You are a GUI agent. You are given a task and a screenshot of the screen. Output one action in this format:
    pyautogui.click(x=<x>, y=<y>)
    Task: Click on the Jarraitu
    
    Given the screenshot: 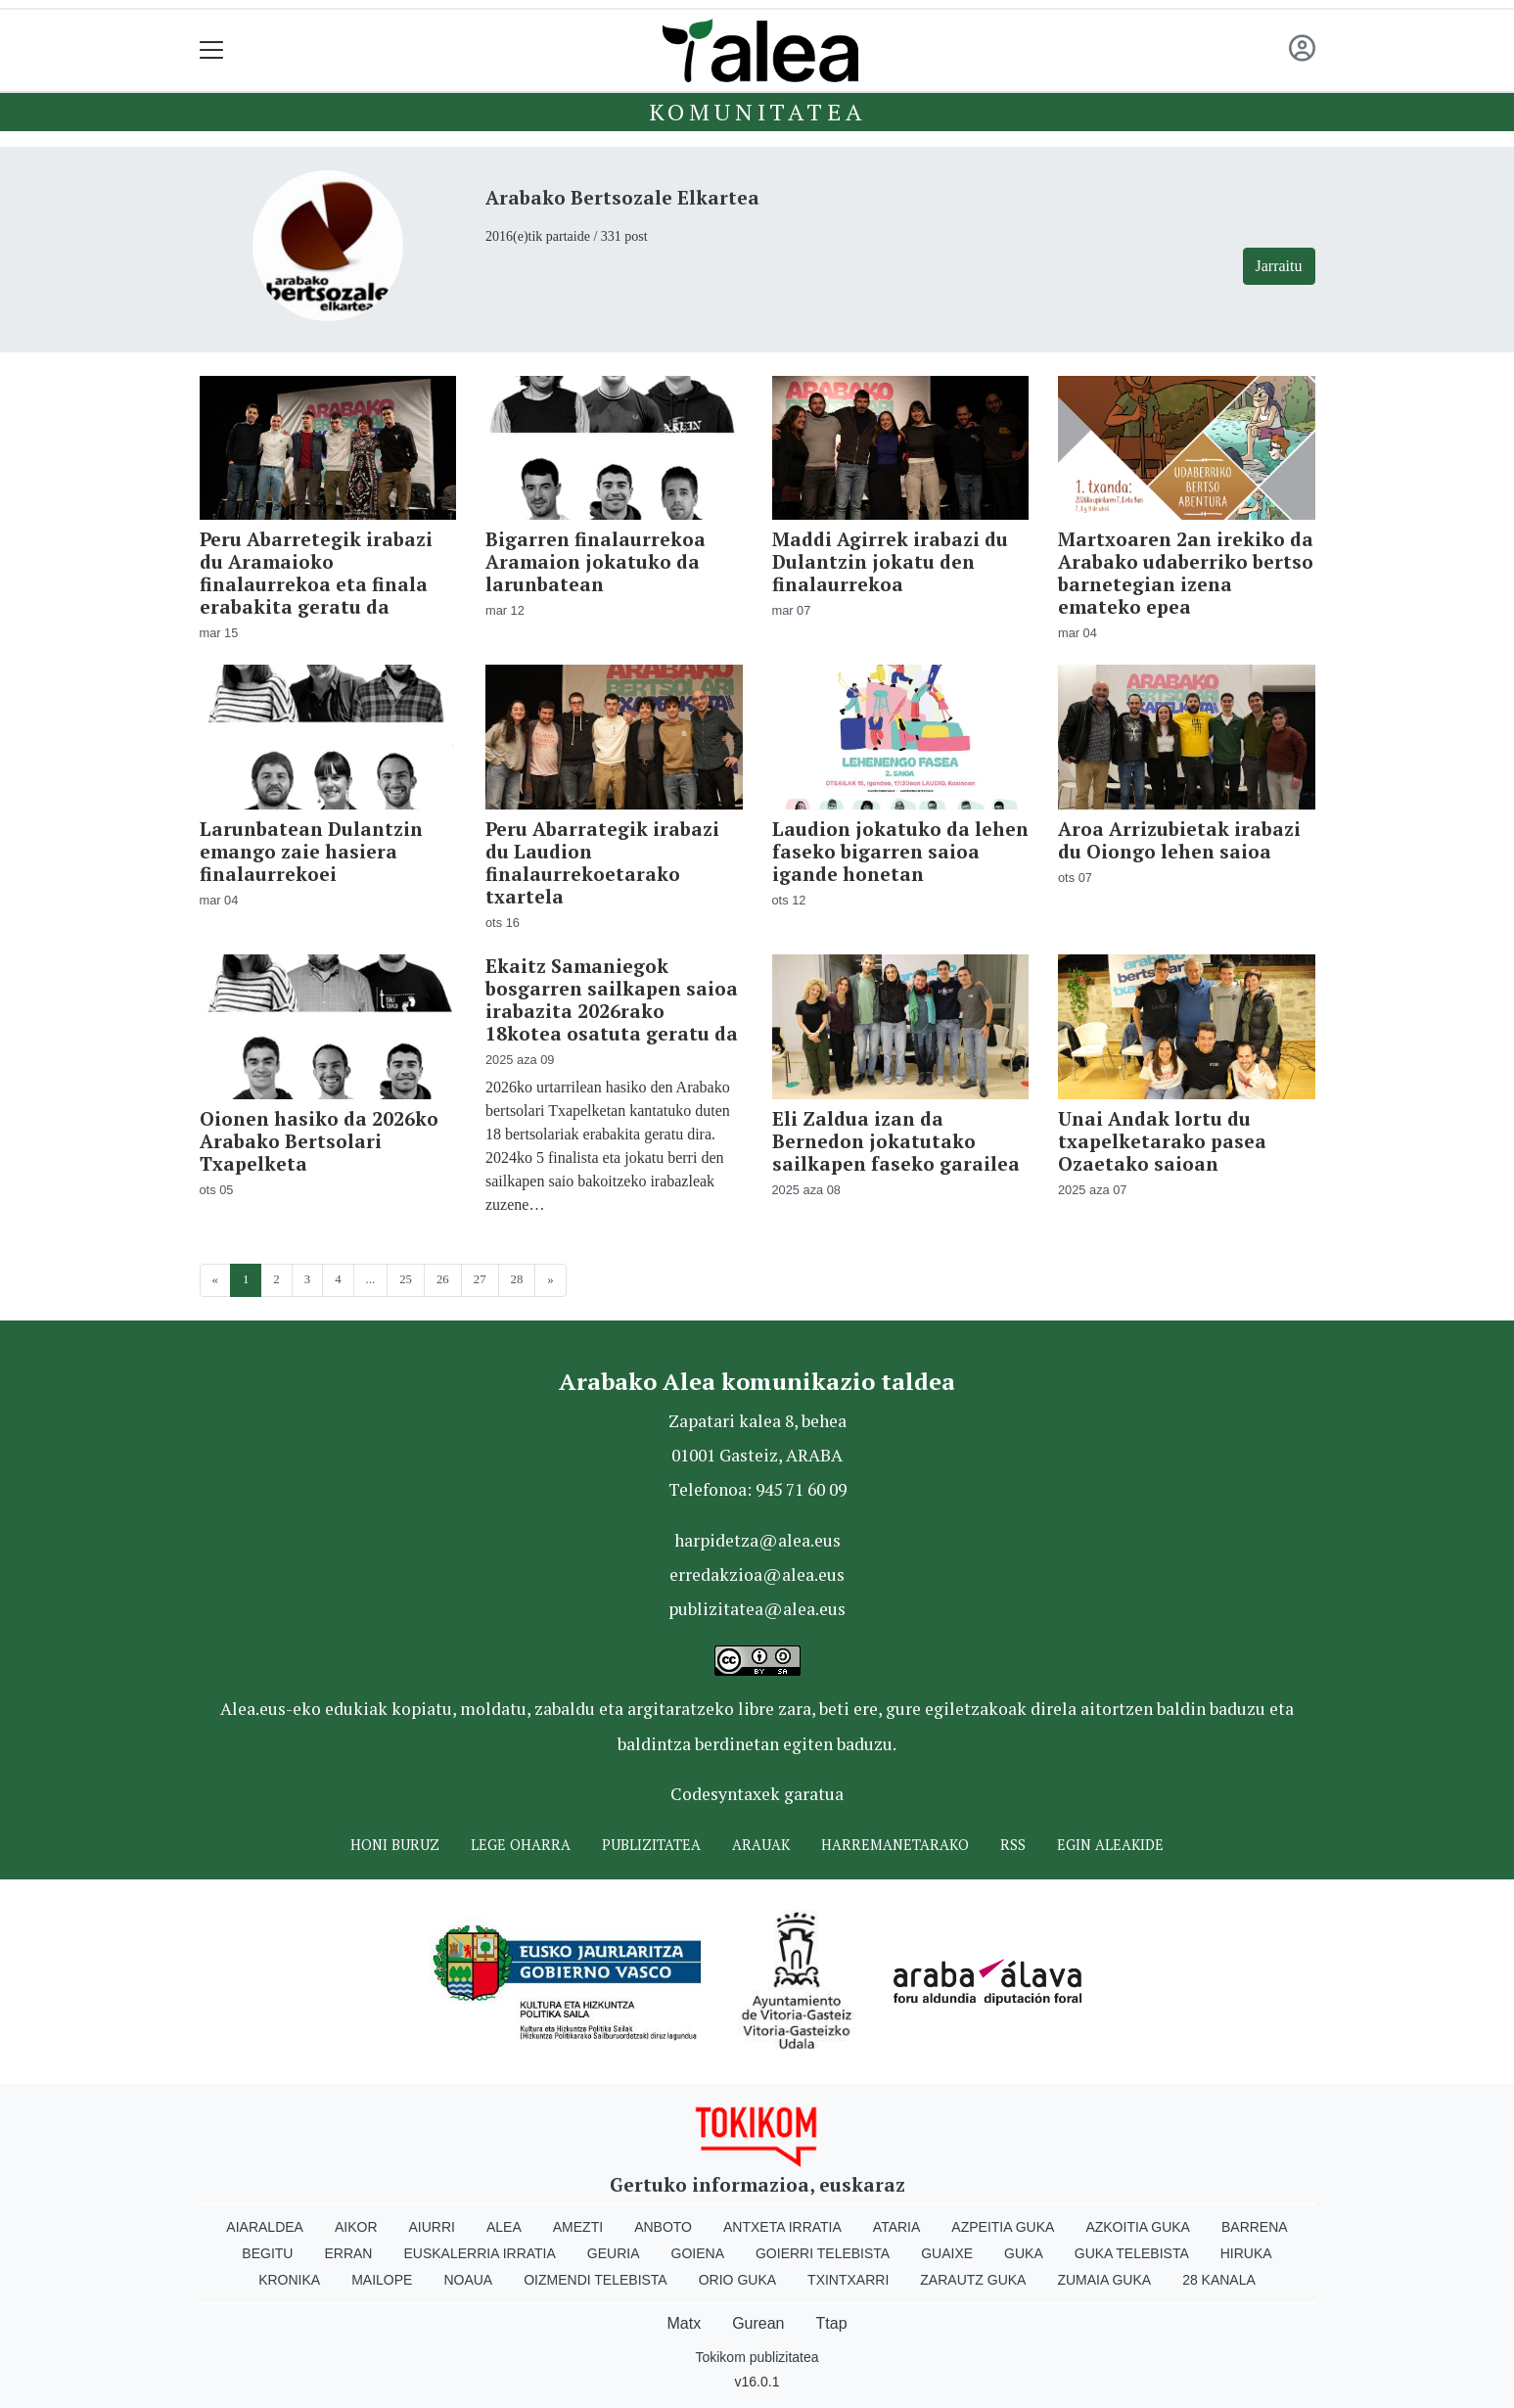 What is the action you would take?
    pyautogui.click(x=1279, y=265)
    